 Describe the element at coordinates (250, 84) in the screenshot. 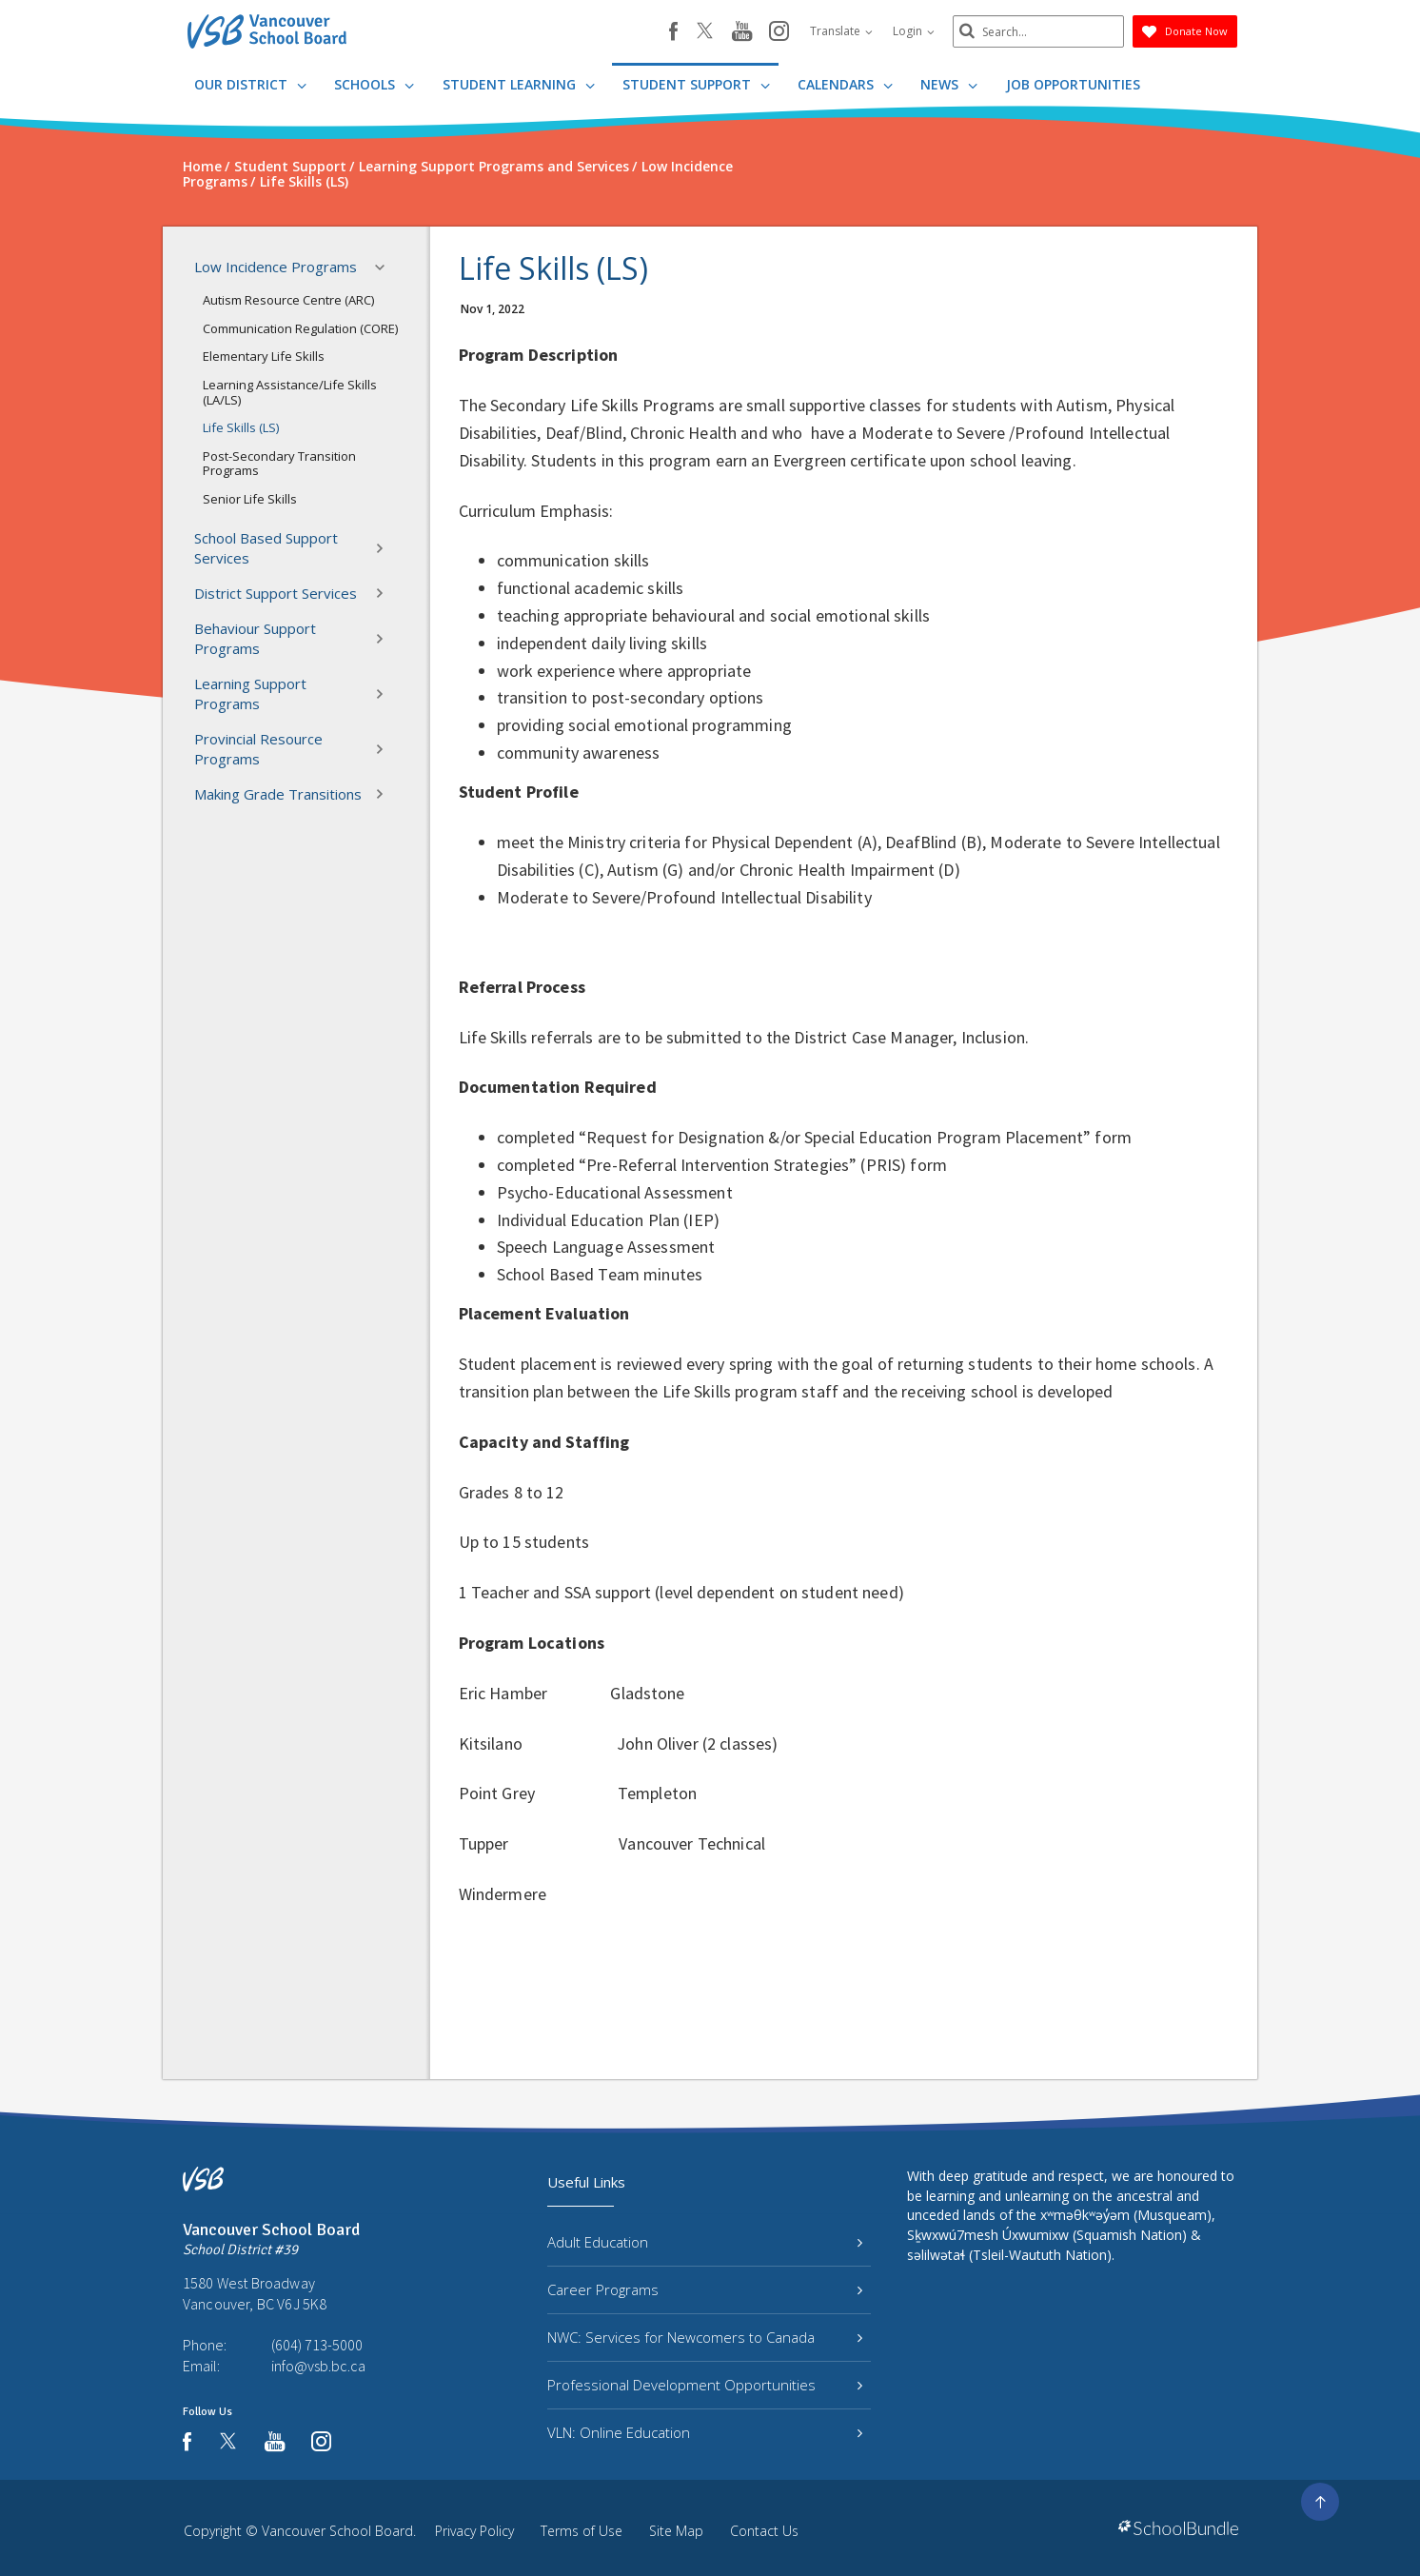

I see `Our District` at that location.